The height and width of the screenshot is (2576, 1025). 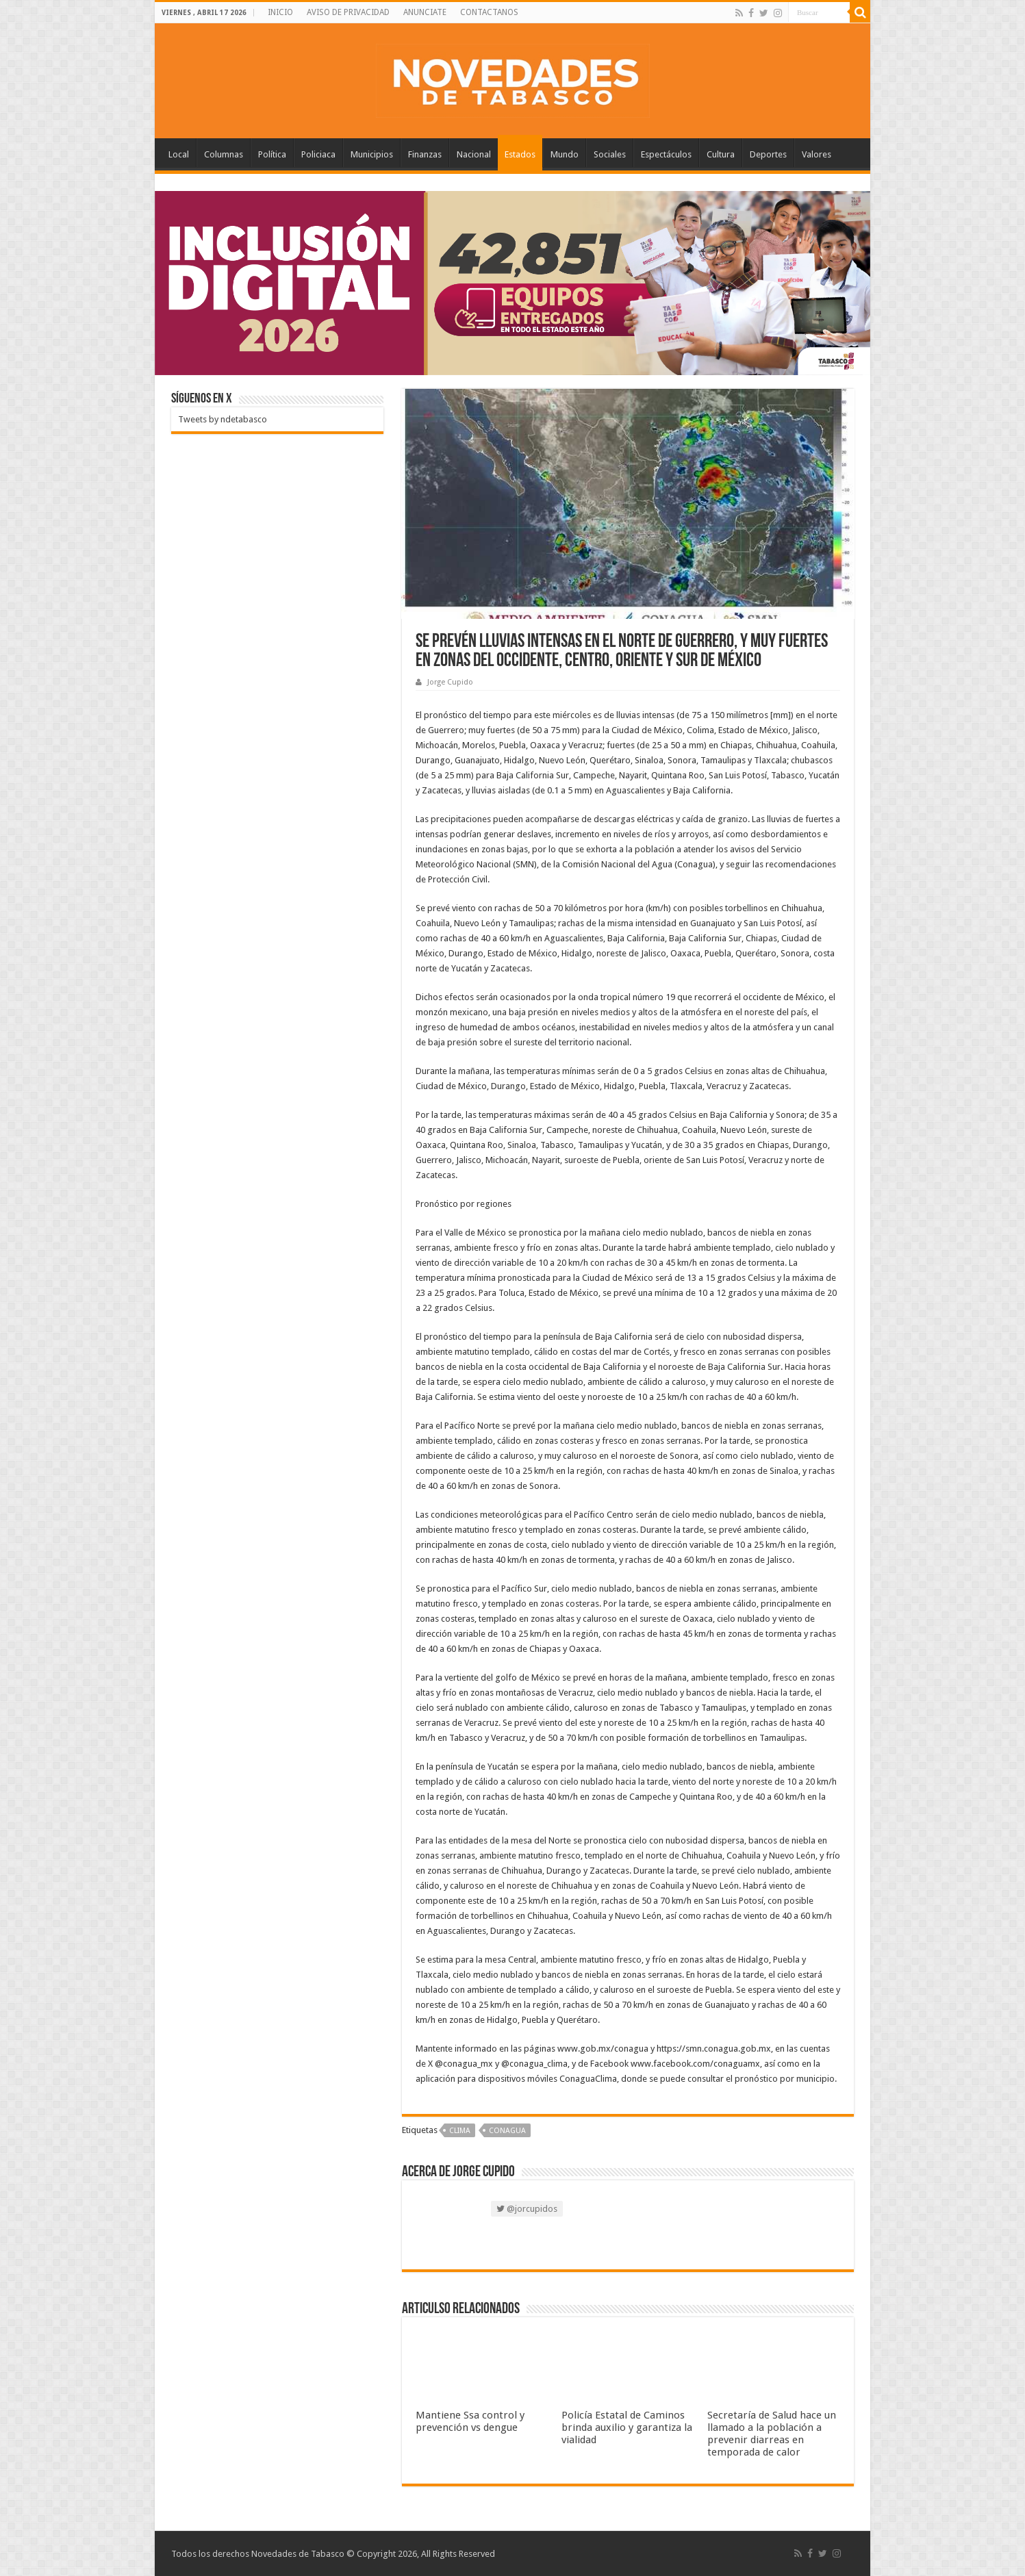 What do you see at coordinates (318, 154) in the screenshot?
I see `Policiaca` at bounding box center [318, 154].